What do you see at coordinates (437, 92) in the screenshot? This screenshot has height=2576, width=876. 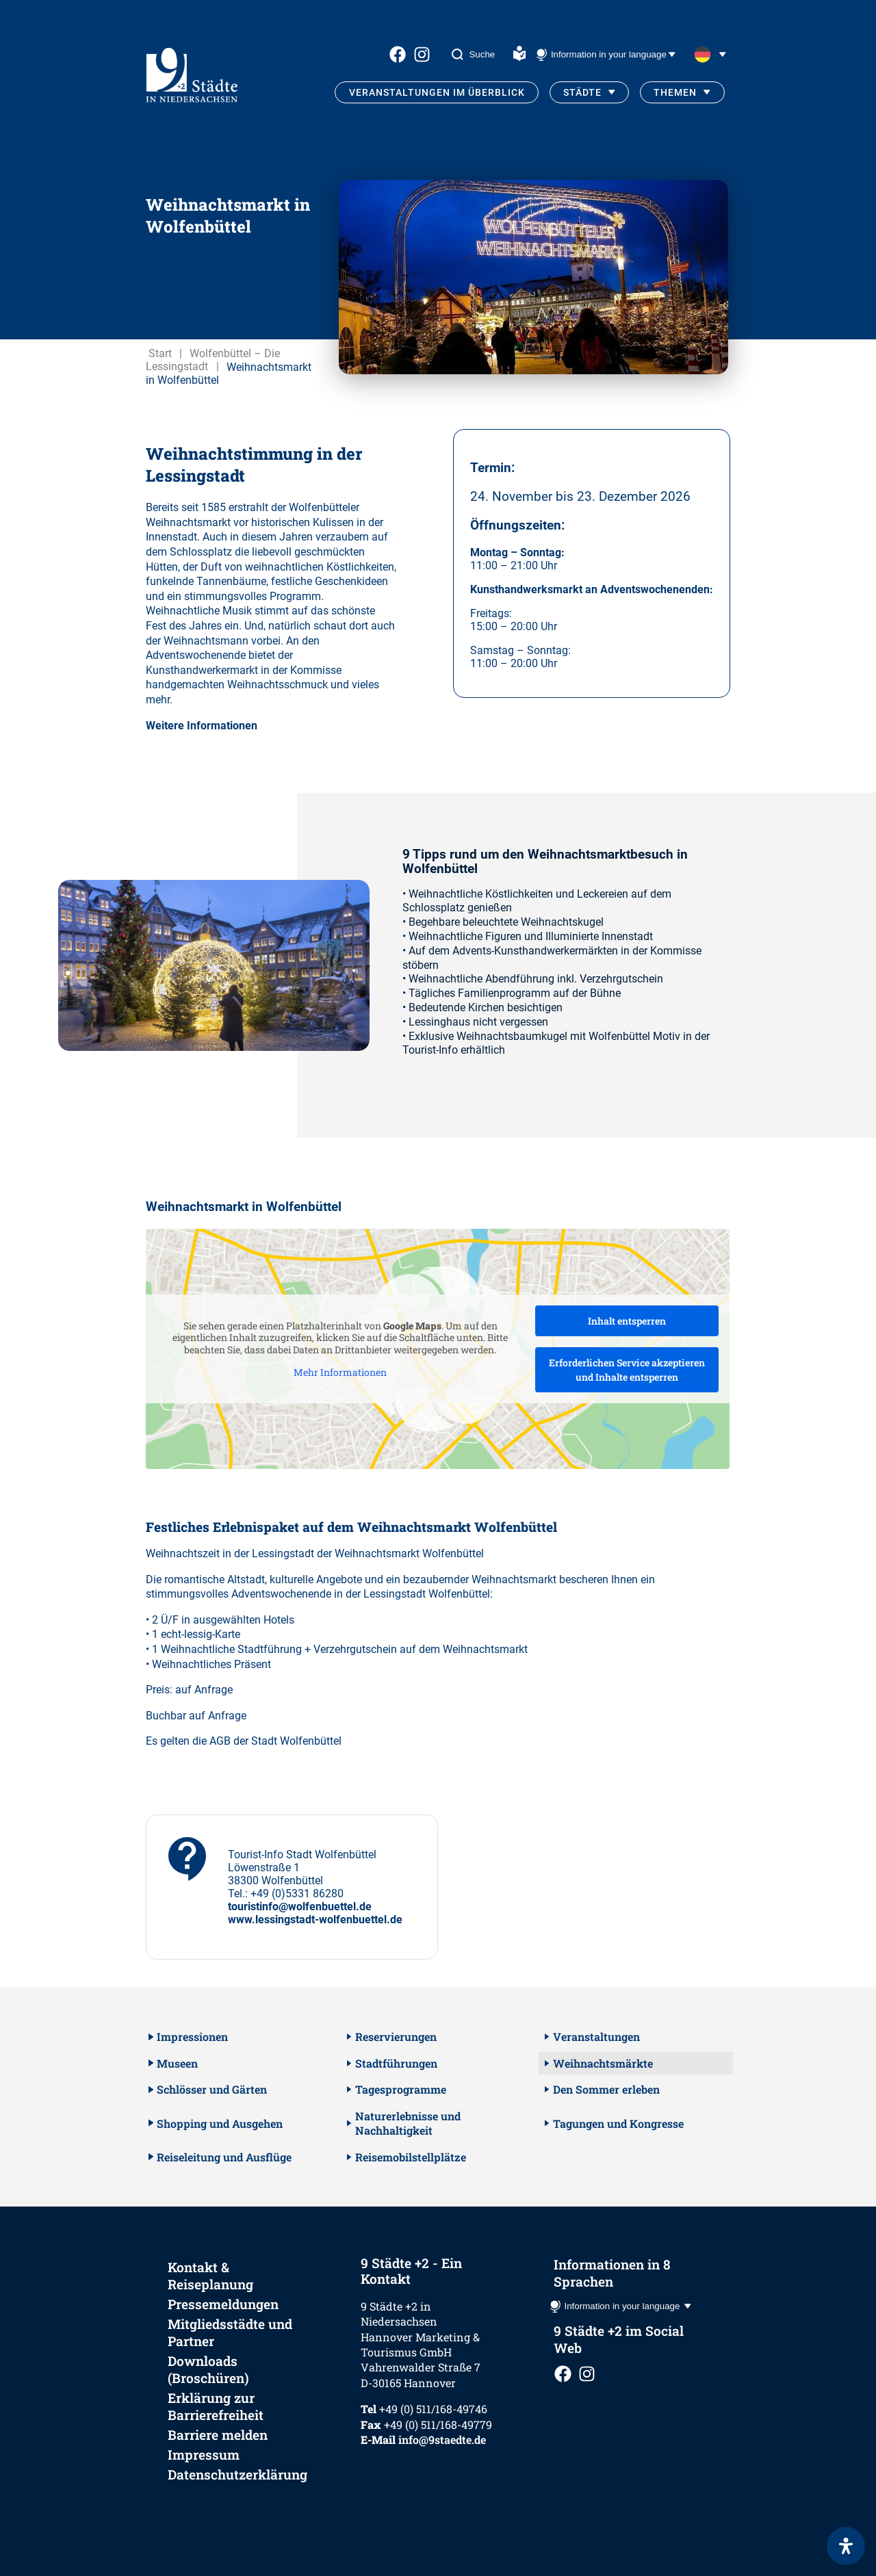 I see `Veranstaltungen im Überblick` at bounding box center [437, 92].